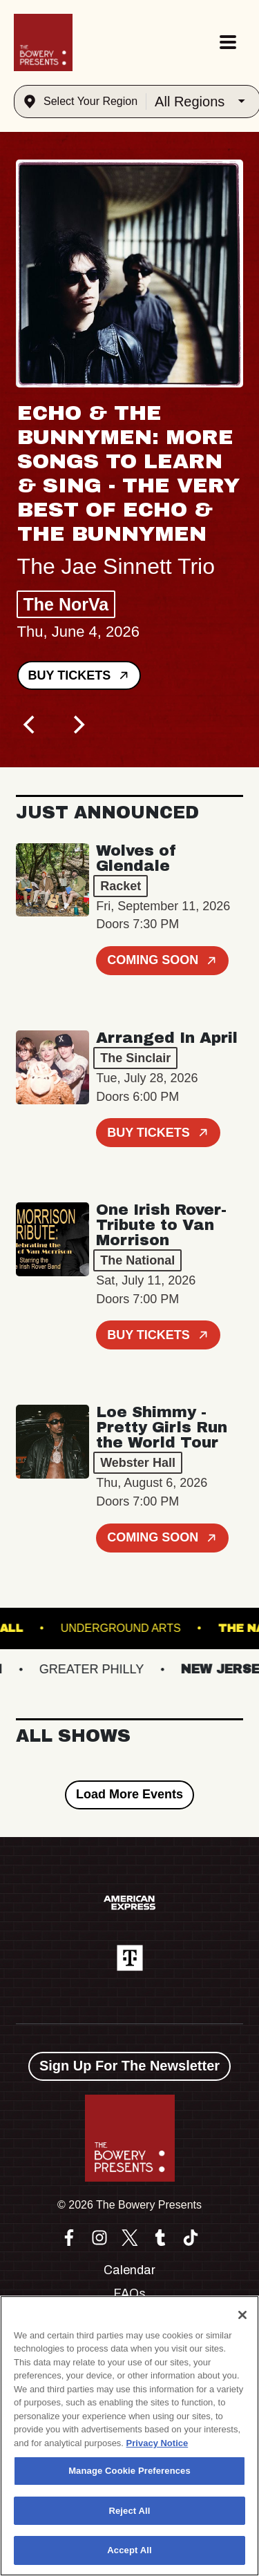 Image resolution: width=259 pixels, height=2576 pixels. Describe the element at coordinates (78, 724) in the screenshot. I see `[Next]` at that location.